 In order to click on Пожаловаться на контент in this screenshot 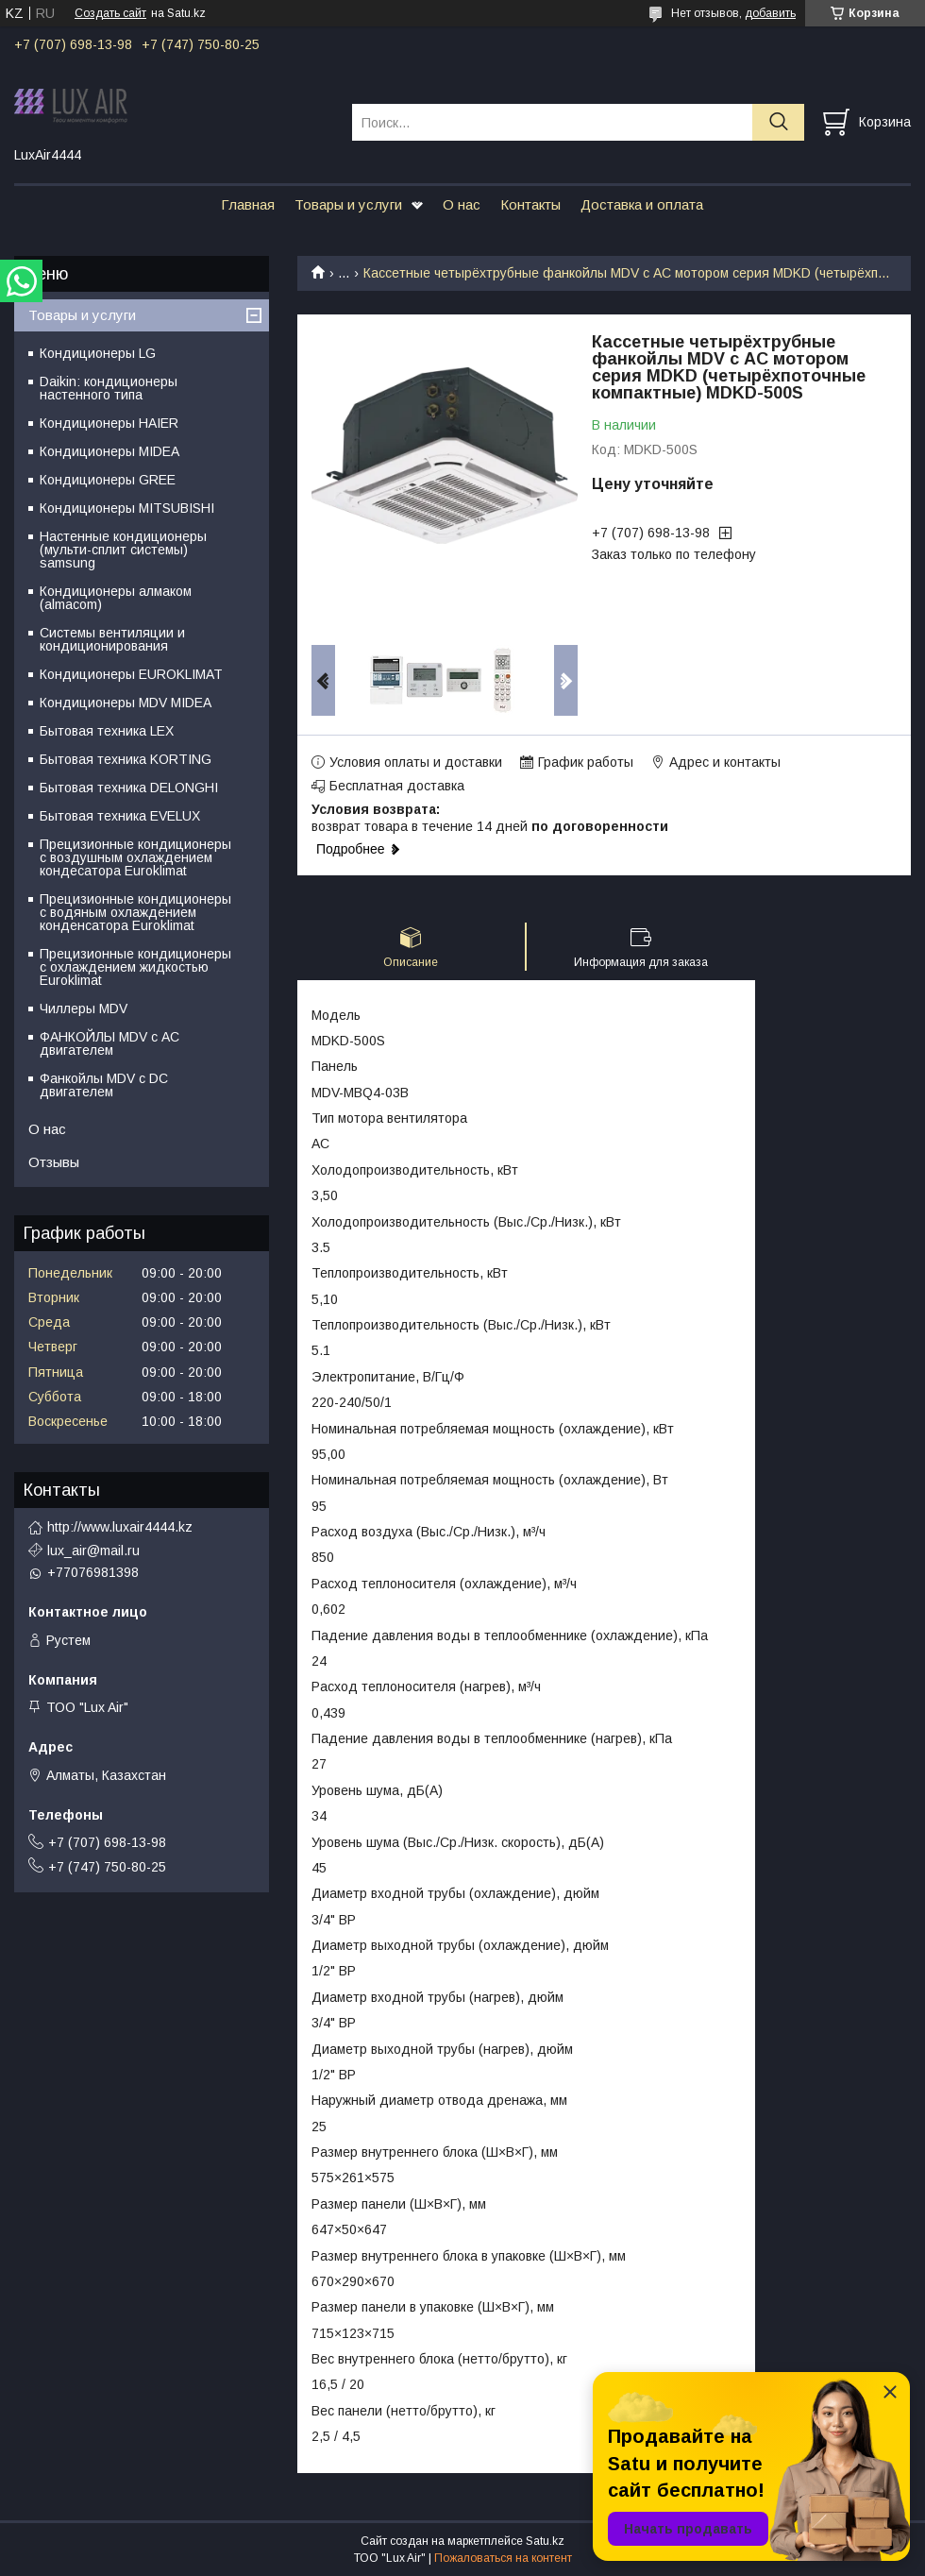, I will do `click(503, 2558)`.